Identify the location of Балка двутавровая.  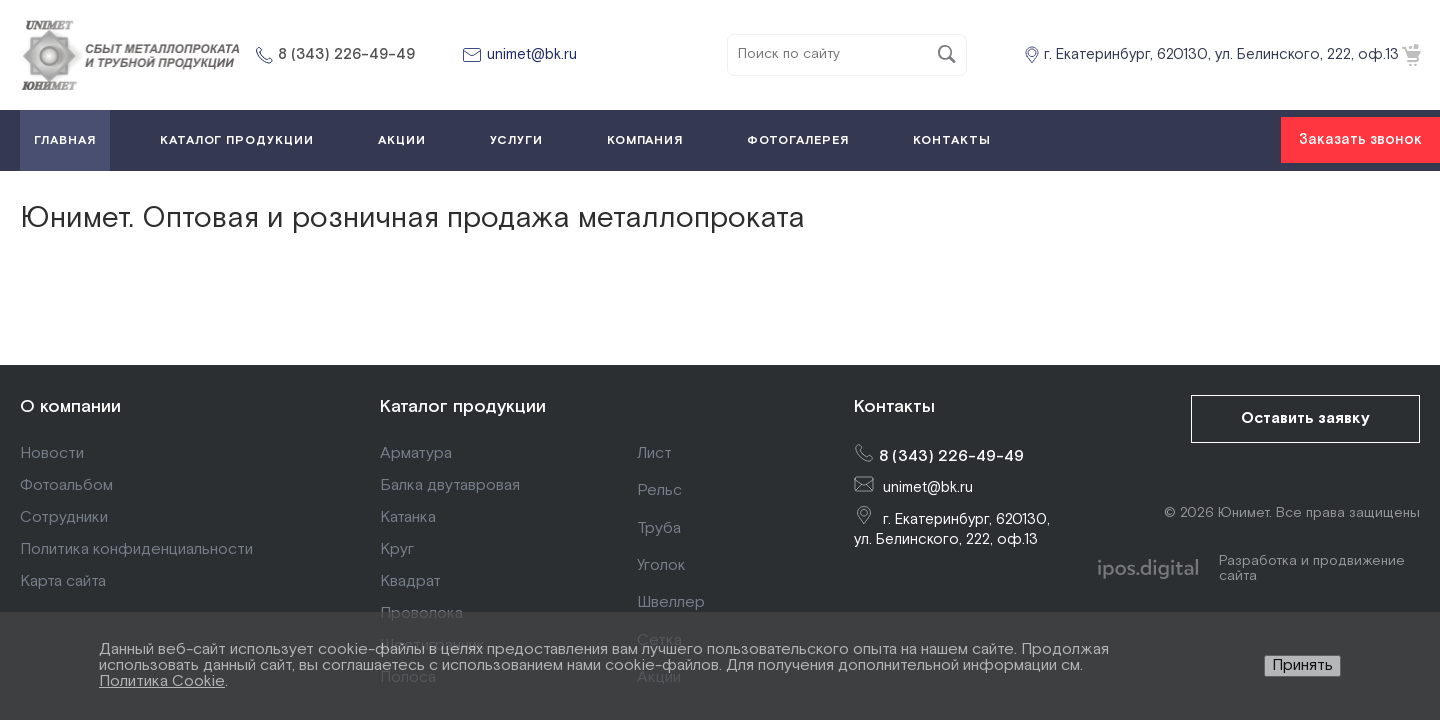
(450, 485).